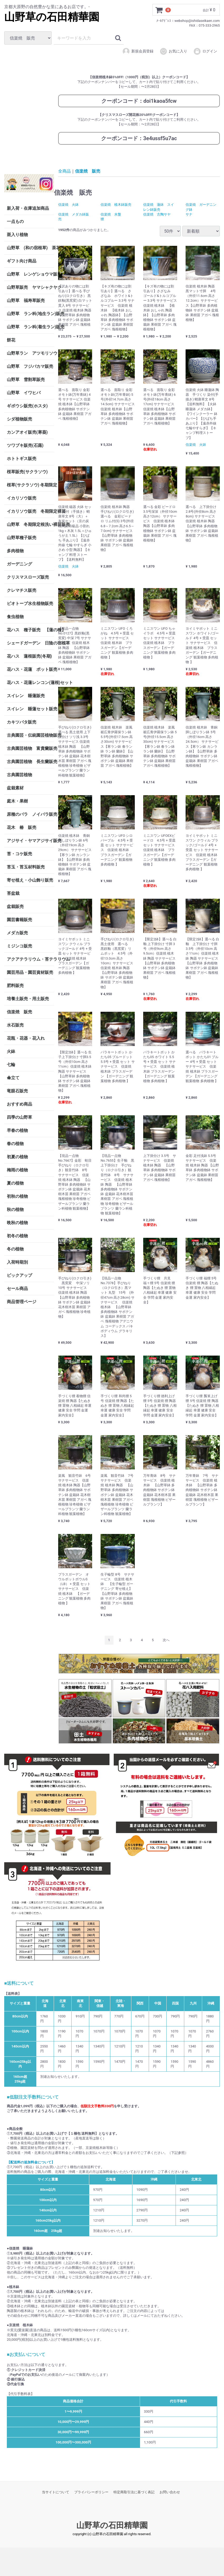 This screenshot has width=224, height=2576. What do you see at coordinates (17, 1130) in the screenshot?
I see `早春の植物` at bounding box center [17, 1130].